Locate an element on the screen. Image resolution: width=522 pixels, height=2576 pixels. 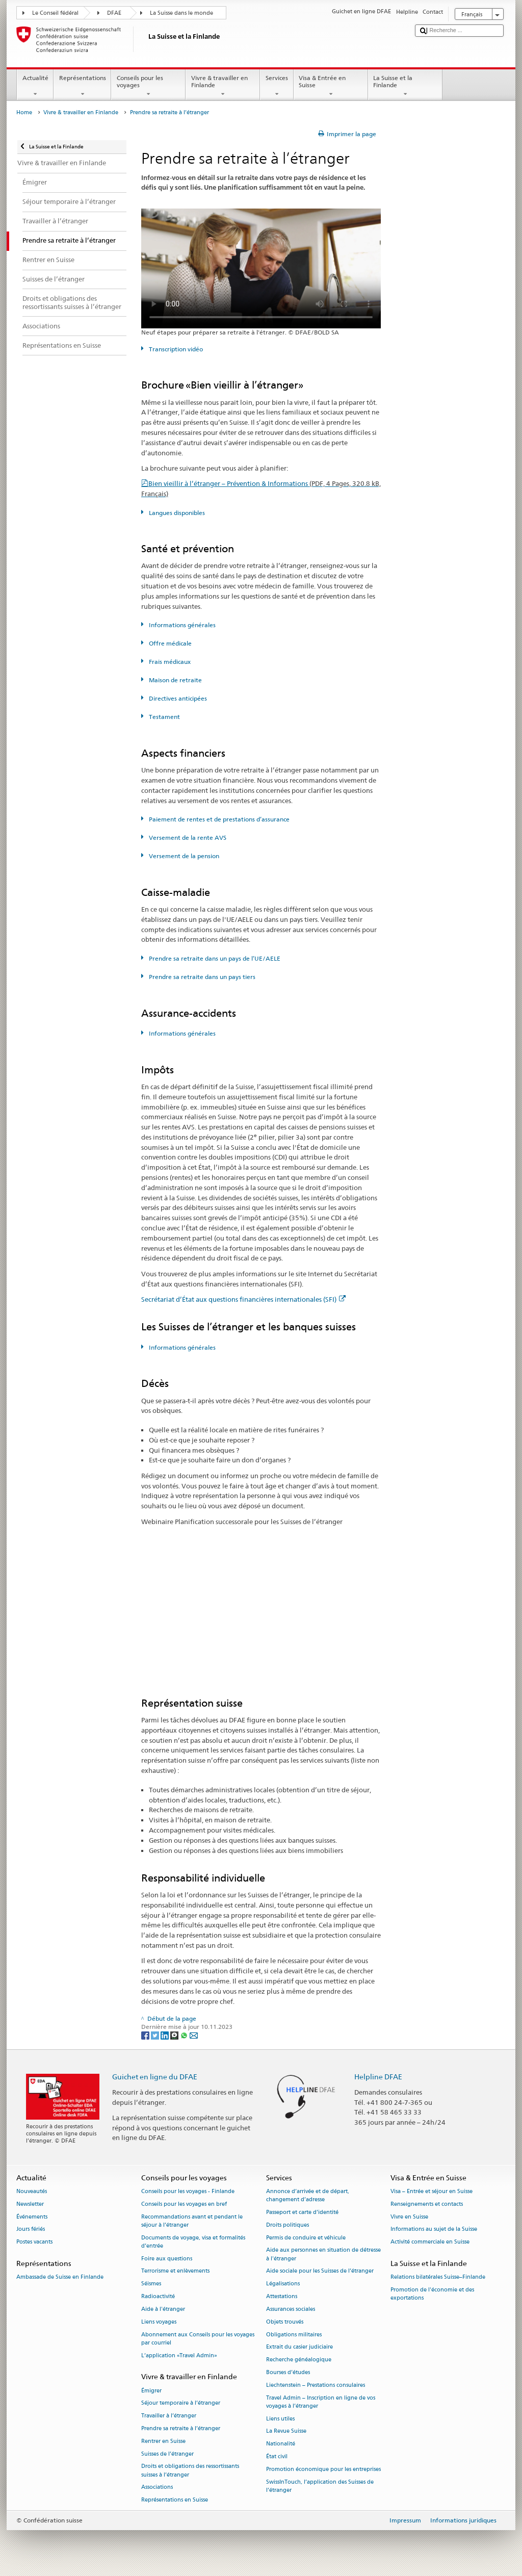
La Suisse dans le monde is located at coordinates (181, 13).